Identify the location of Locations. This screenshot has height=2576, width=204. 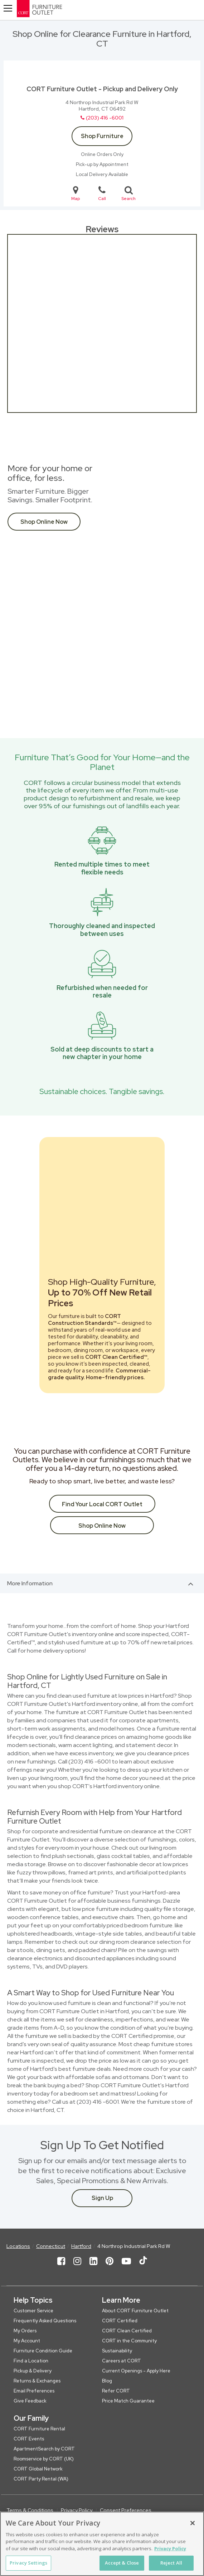
(18, 2246).